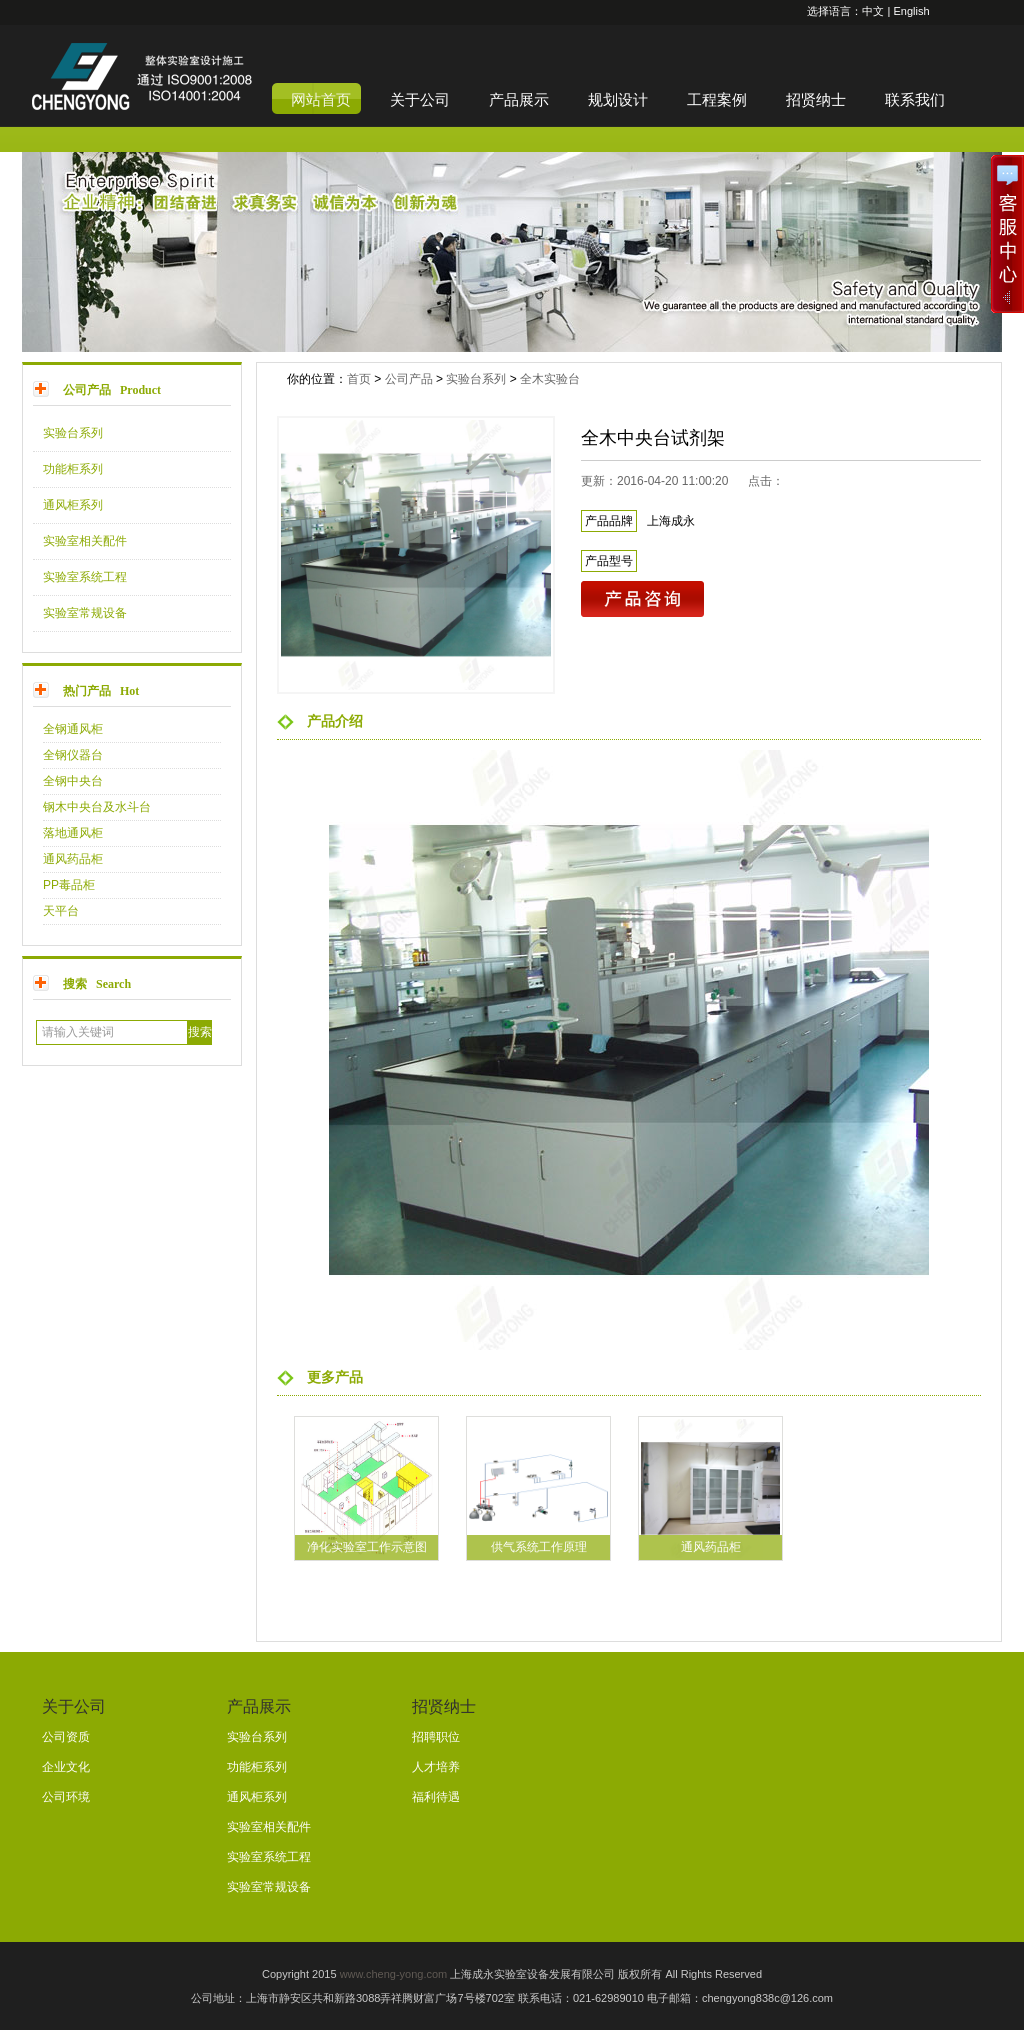  What do you see at coordinates (66, 1737) in the screenshot?
I see `公司资质` at bounding box center [66, 1737].